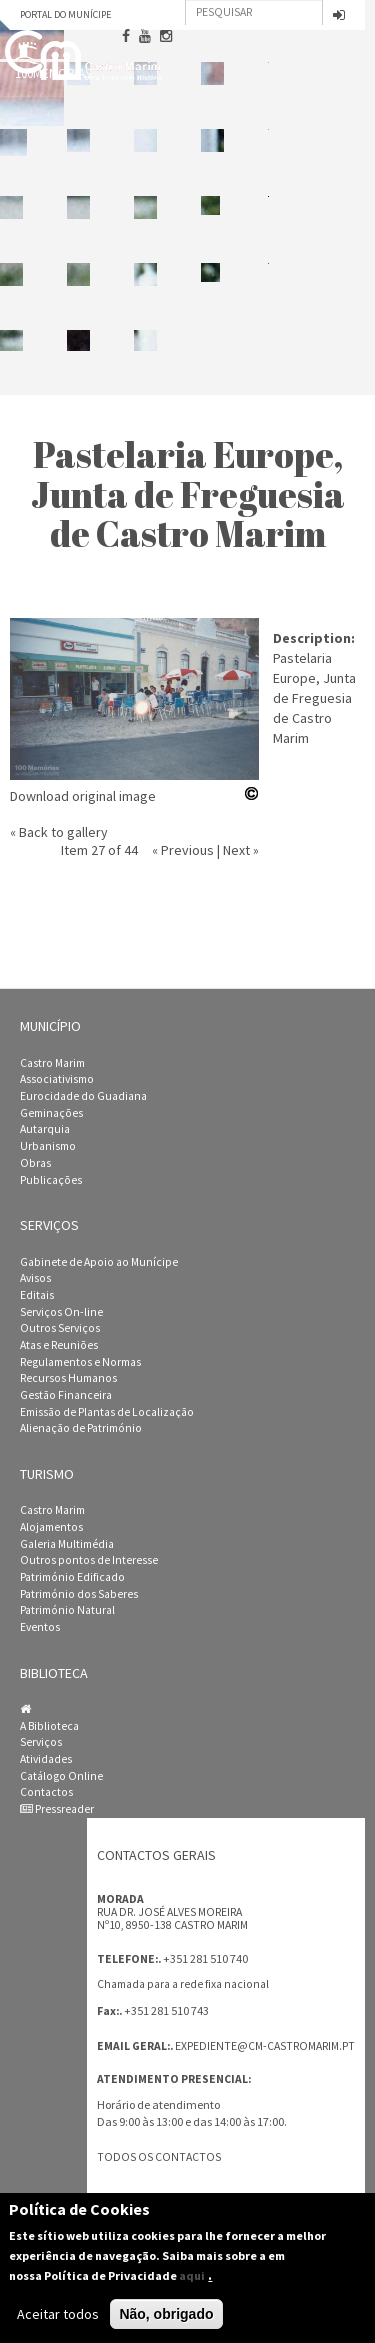 This screenshot has height=2343, width=375. I want to click on Urbanismo, so click(48, 1146).